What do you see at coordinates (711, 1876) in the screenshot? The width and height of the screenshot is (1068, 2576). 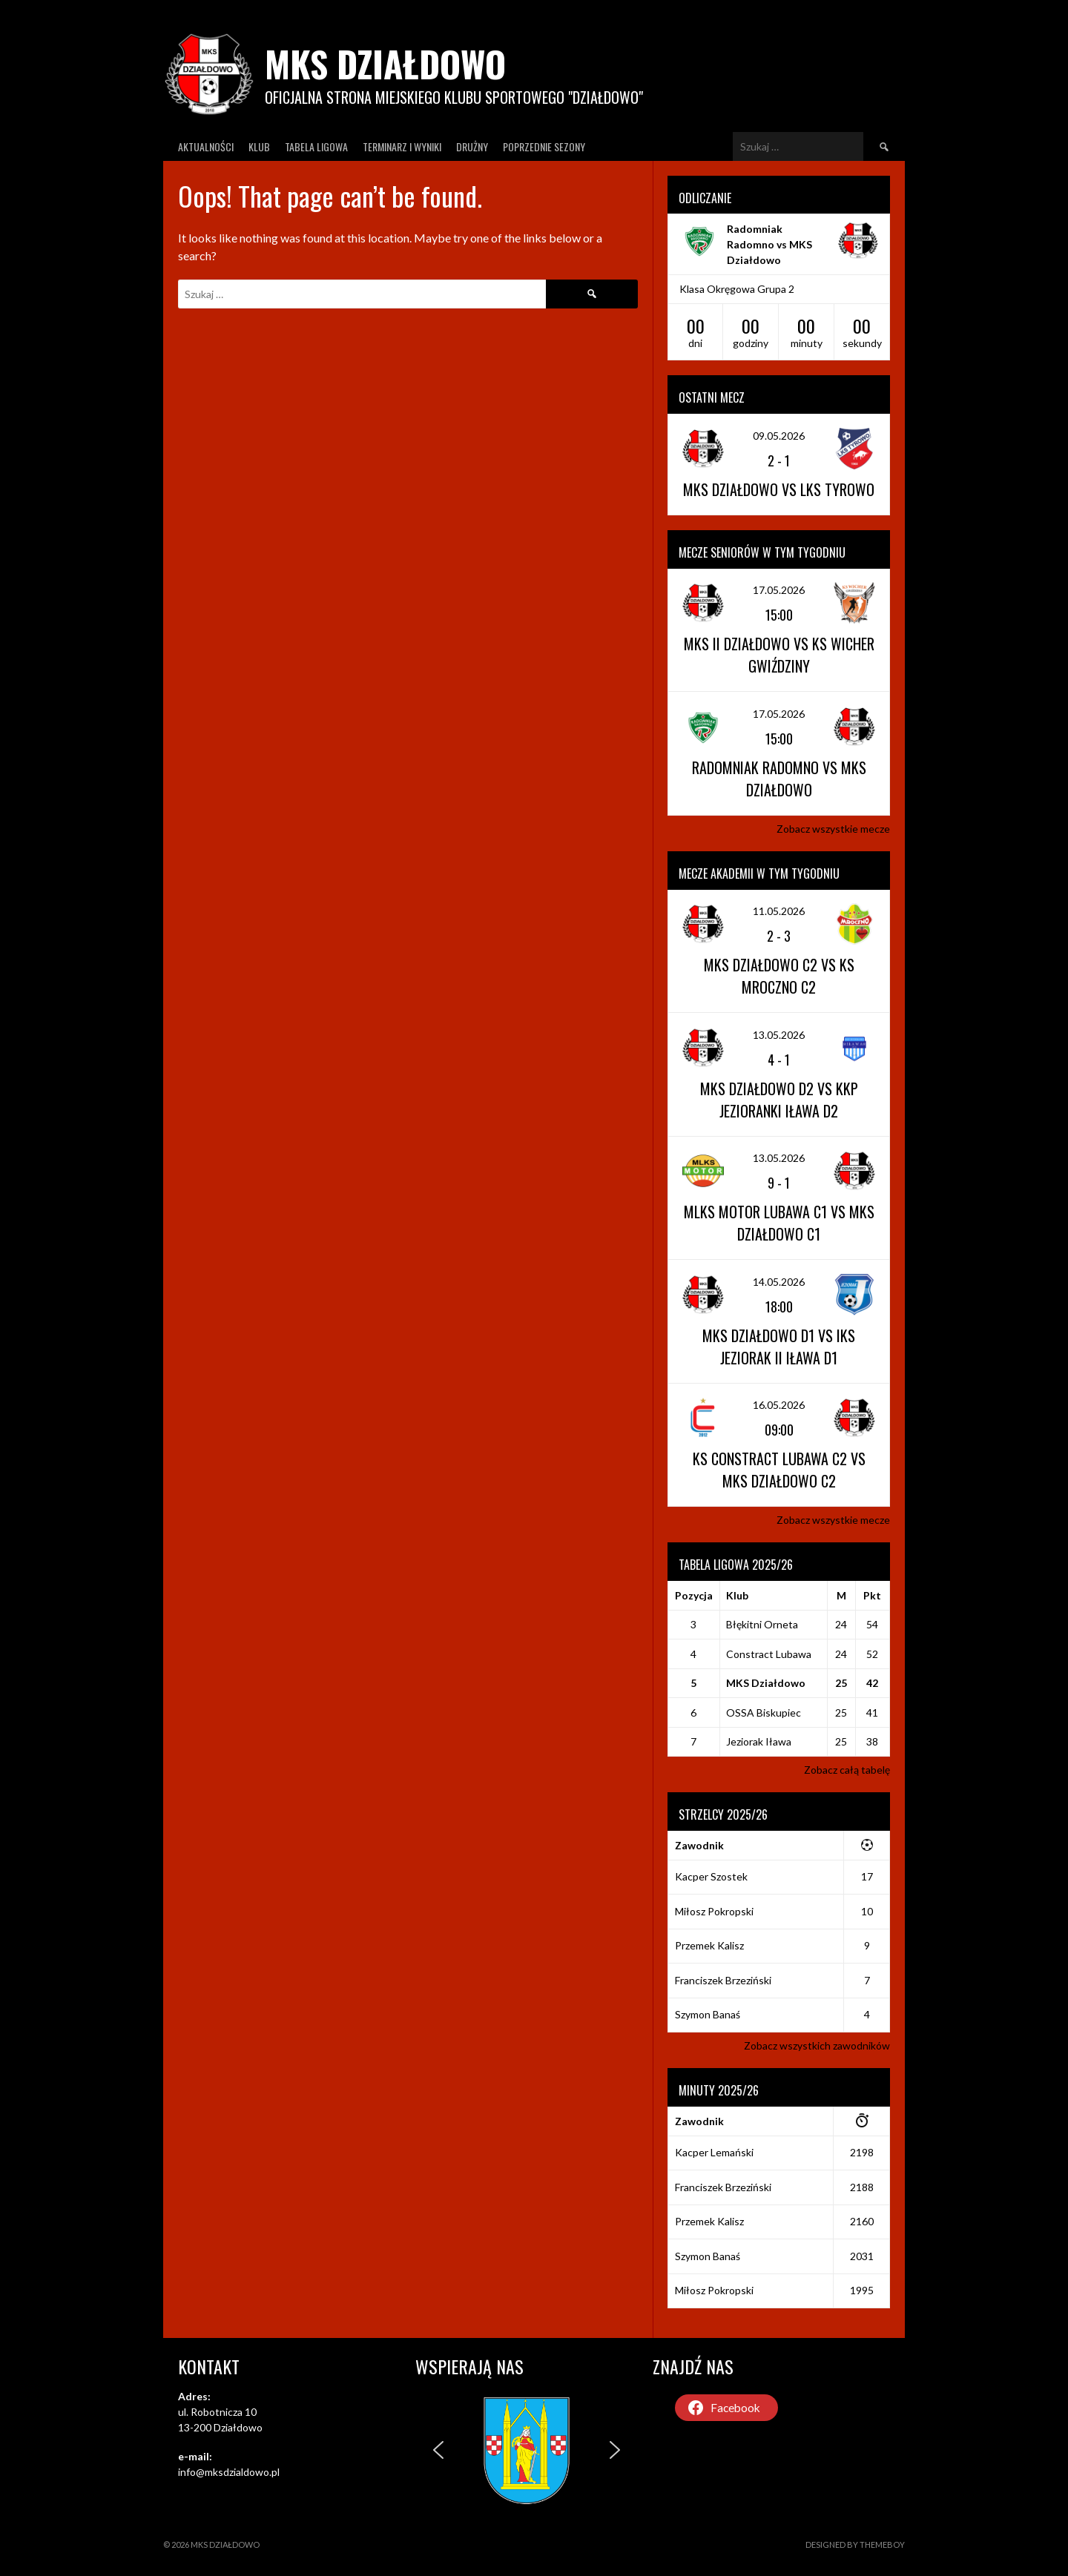 I see `Kacper Szostek` at bounding box center [711, 1876].